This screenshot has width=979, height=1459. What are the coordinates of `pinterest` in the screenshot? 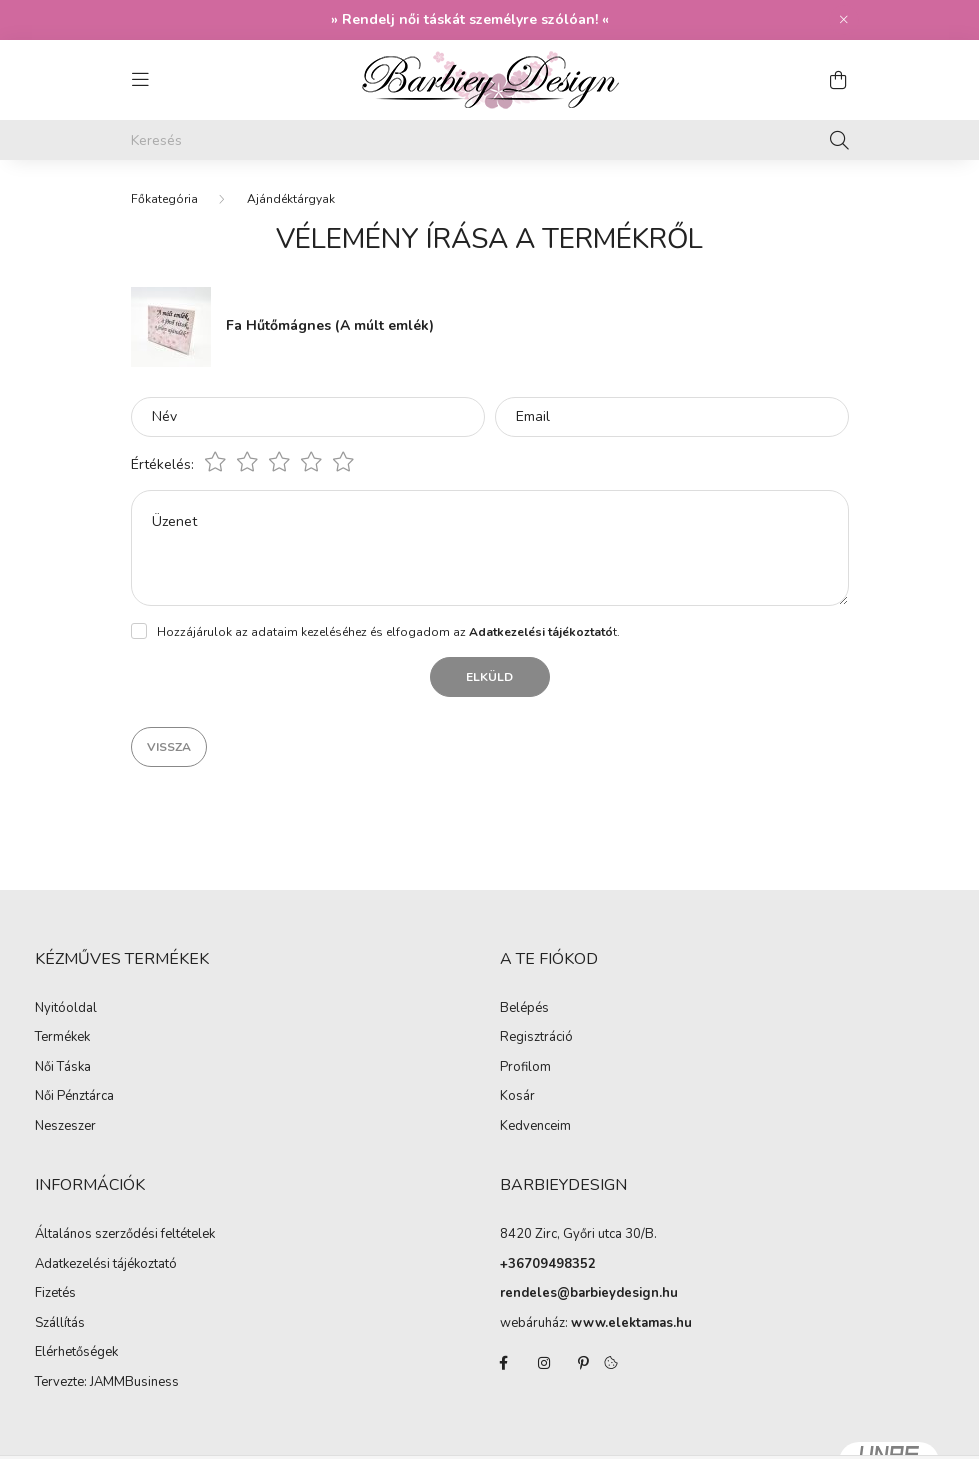 It's located at (584, 1363).